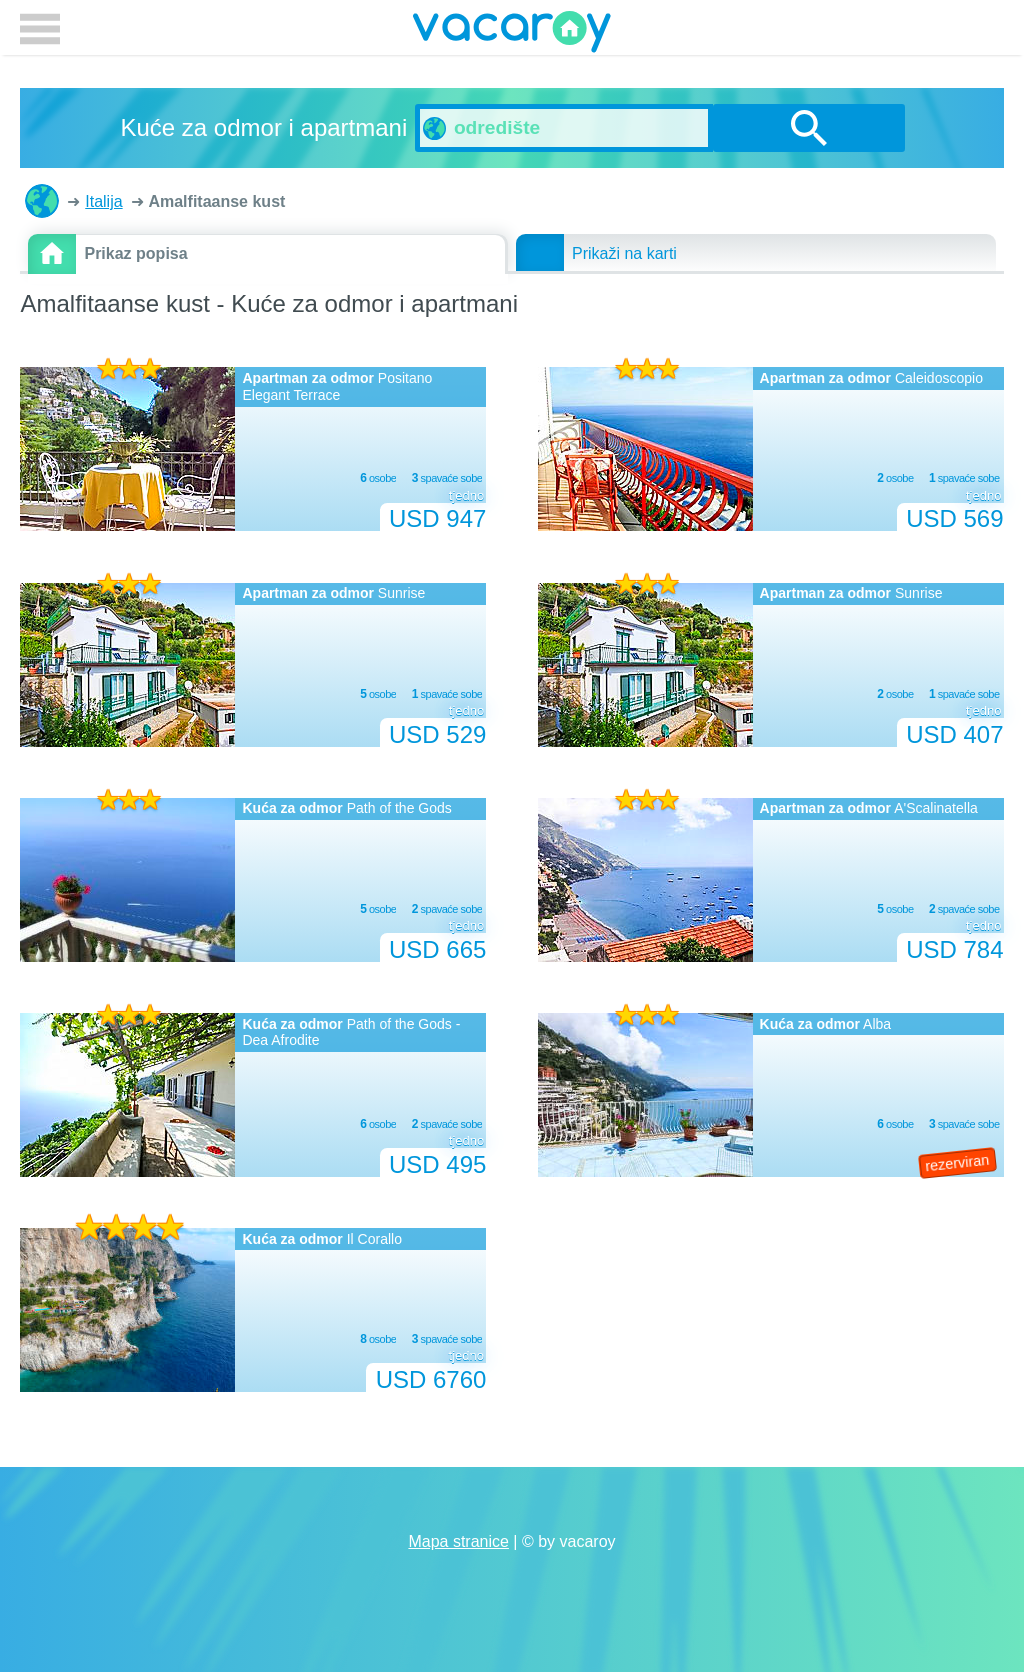 The image size is (1024, 1672). Describe the element at coordinates (809, 128) in the screenshot. I see `traži` at that location.